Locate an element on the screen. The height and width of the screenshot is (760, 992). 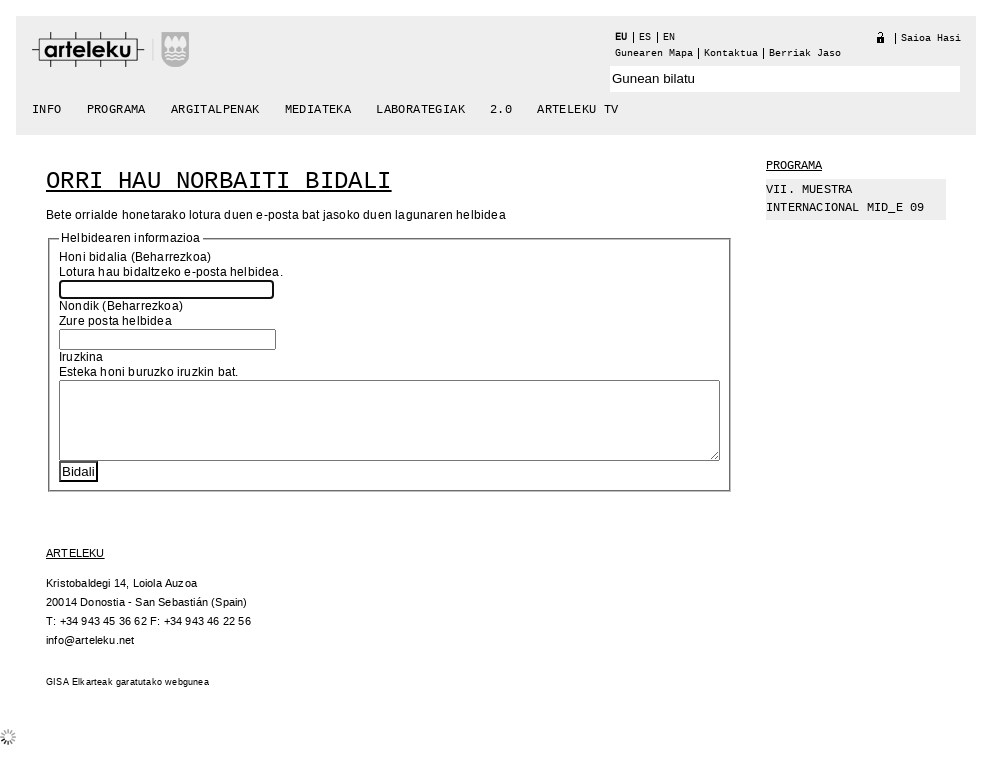
info@arteleku.net is located at coordinates (90, 655).